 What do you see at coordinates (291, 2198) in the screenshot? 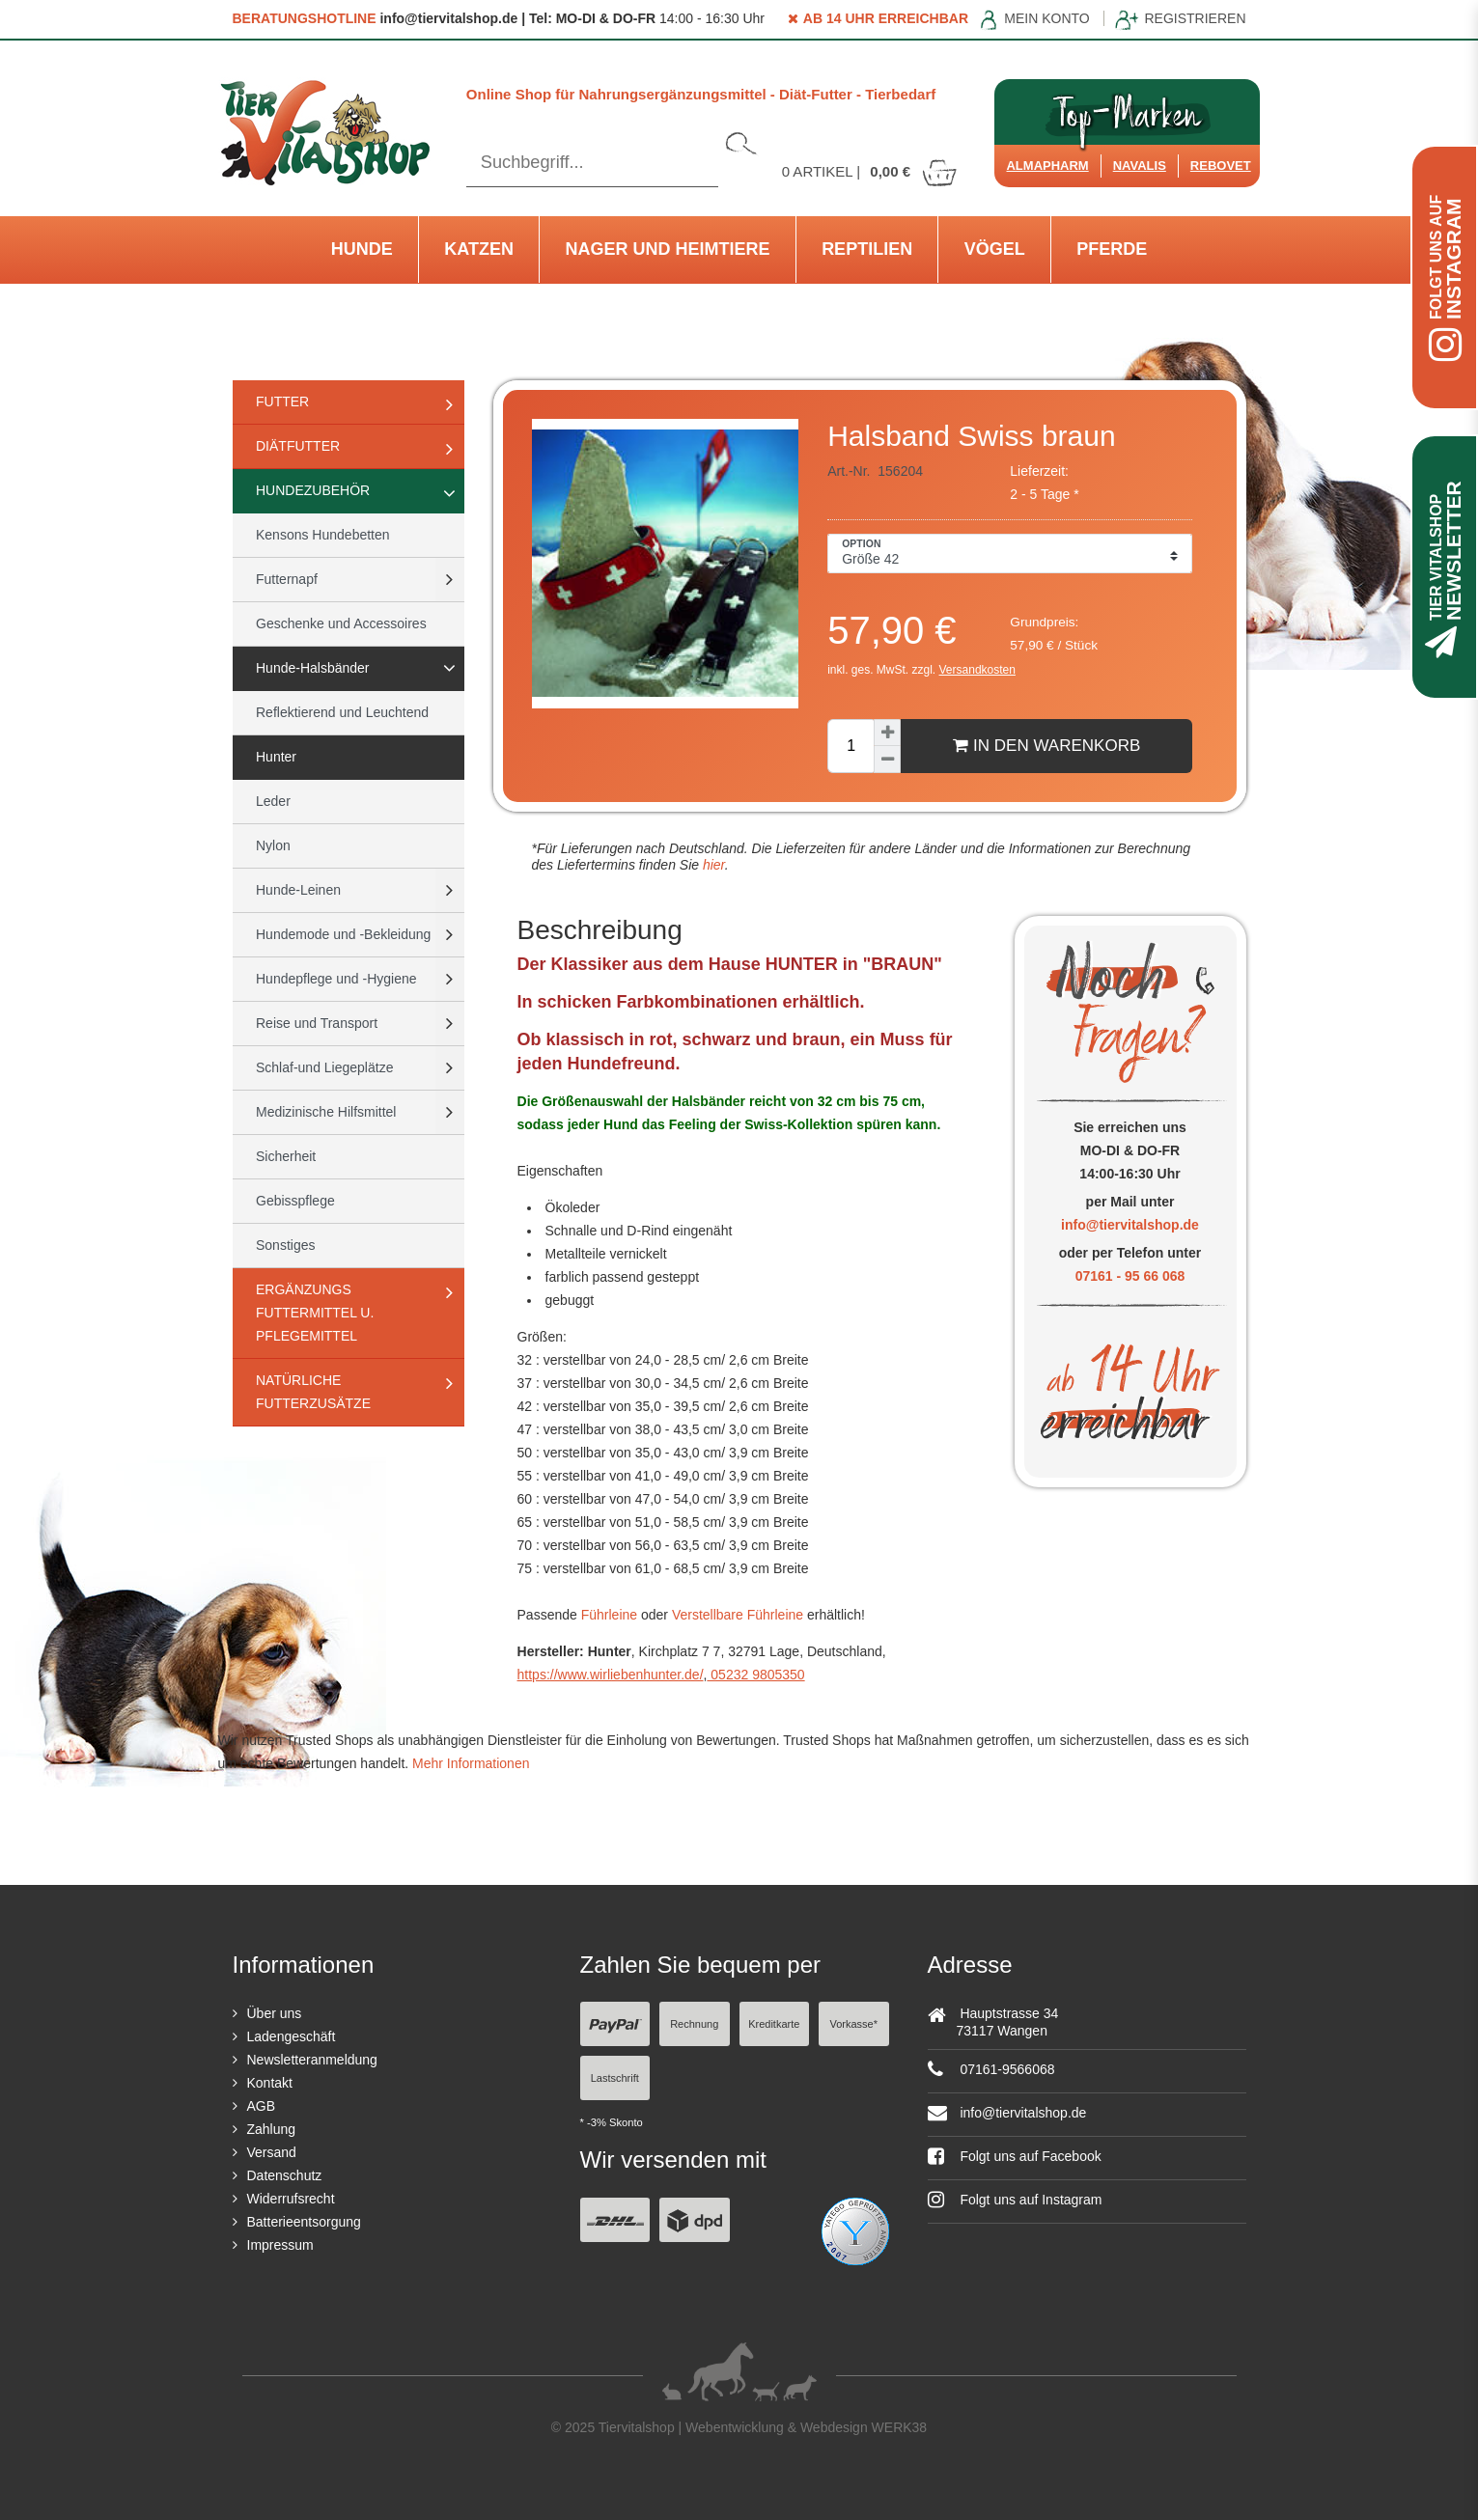
I see `Widerrufsrecht` at bounding box center [291, 2198].